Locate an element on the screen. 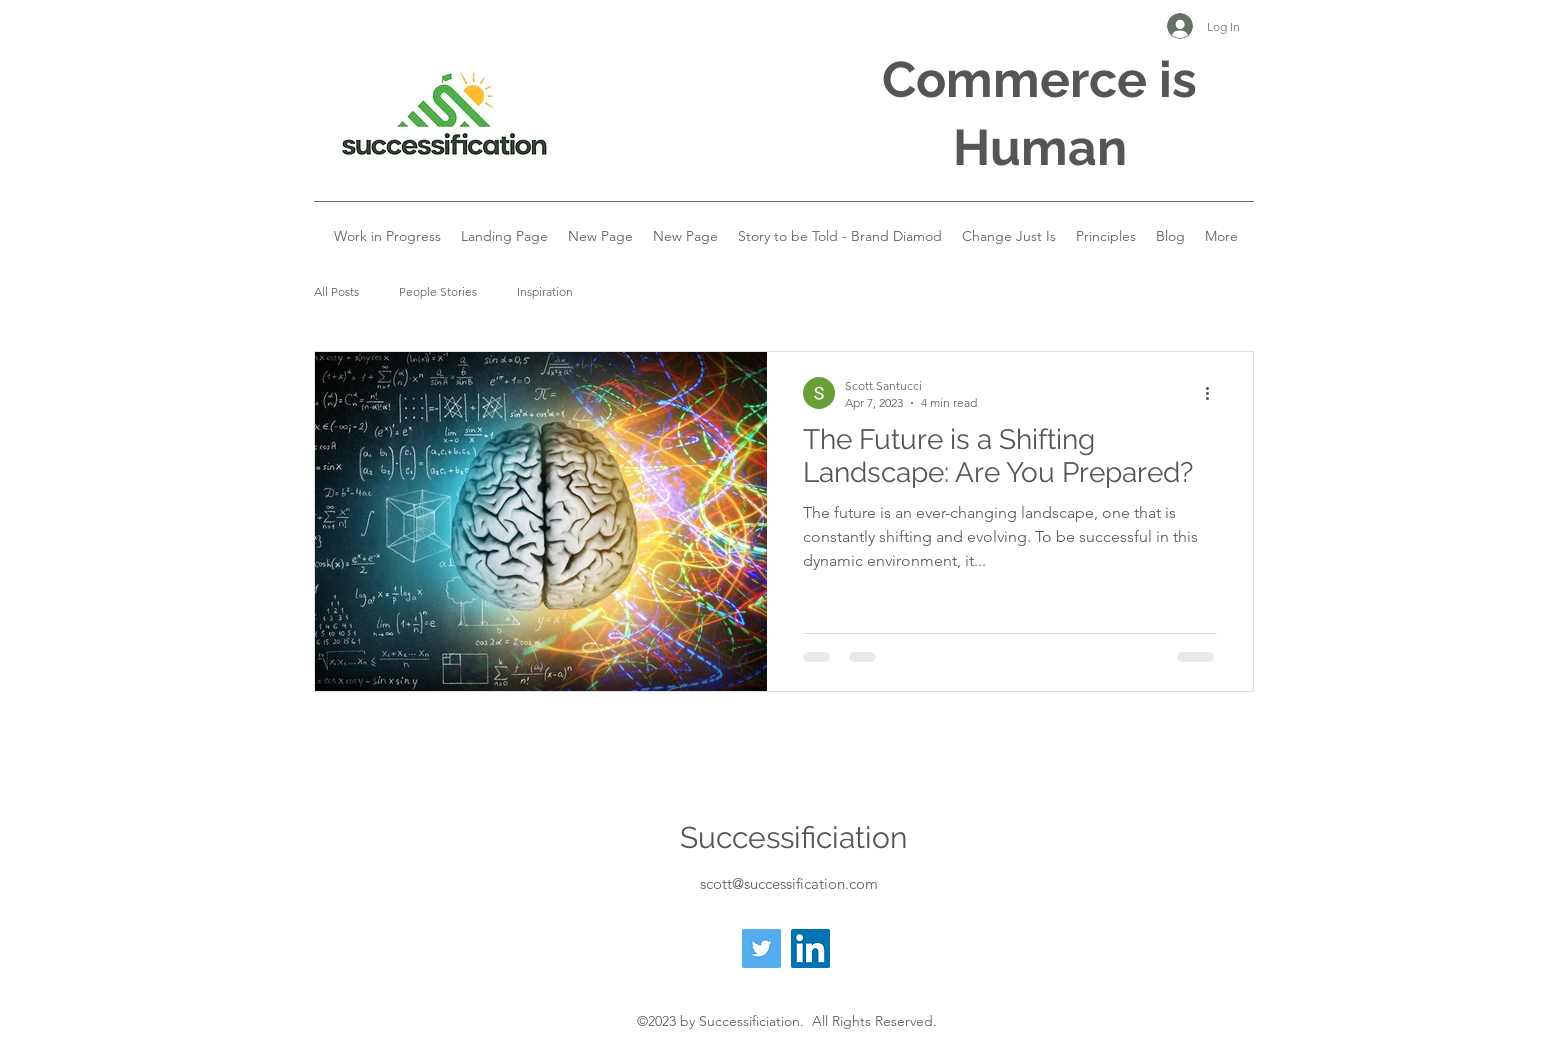 Image resolution: width=1568 pixels, height=1058 pixels. All Posts is located at coordinates (336, 291).